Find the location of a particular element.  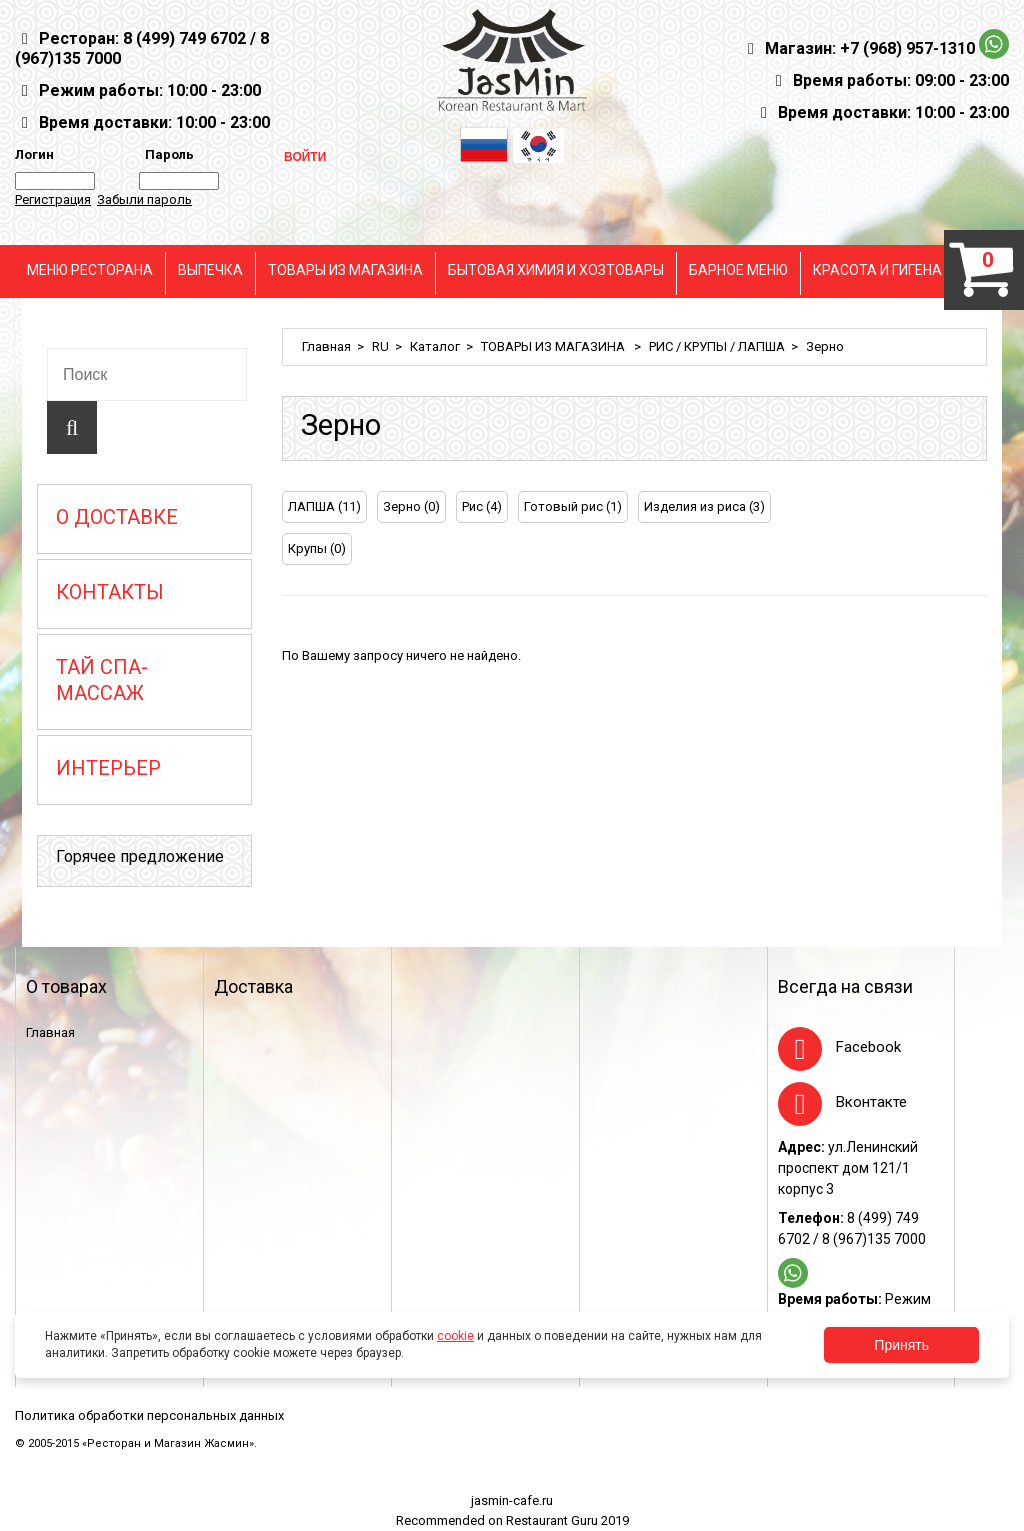

Логин is located at coordinates (34, 154).